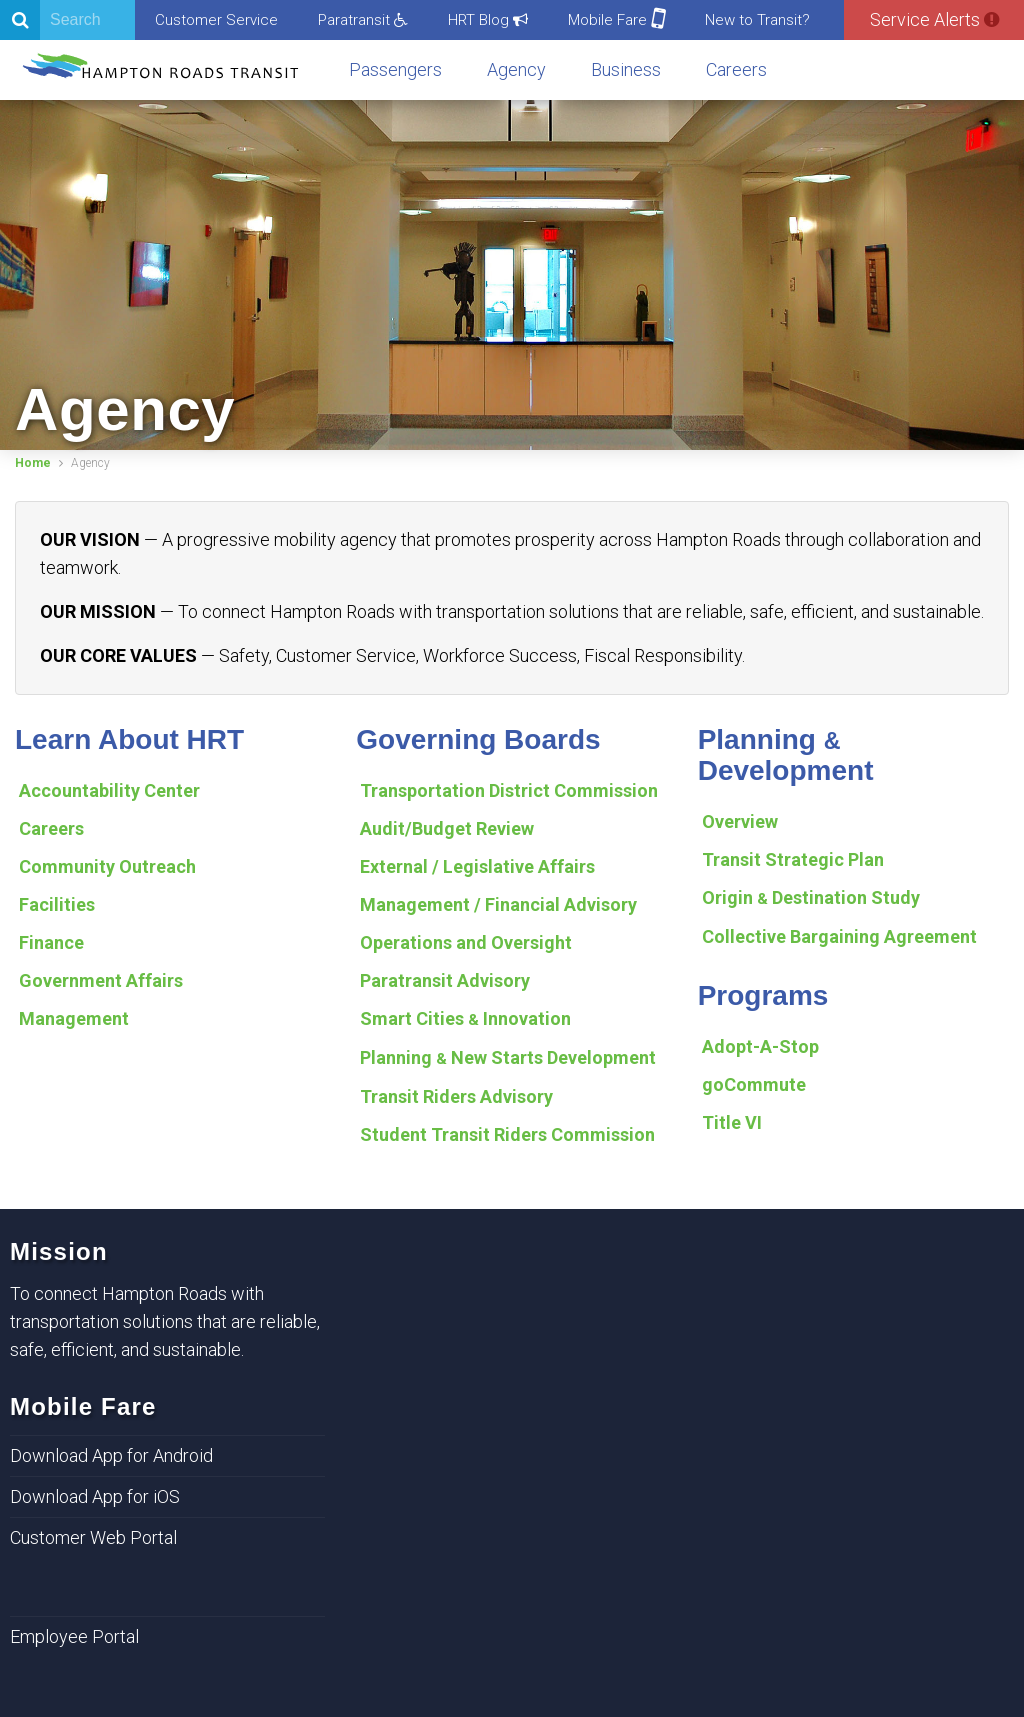 The image size is (1024, 1717). I want to click on goCommute, so click(754, 1084).